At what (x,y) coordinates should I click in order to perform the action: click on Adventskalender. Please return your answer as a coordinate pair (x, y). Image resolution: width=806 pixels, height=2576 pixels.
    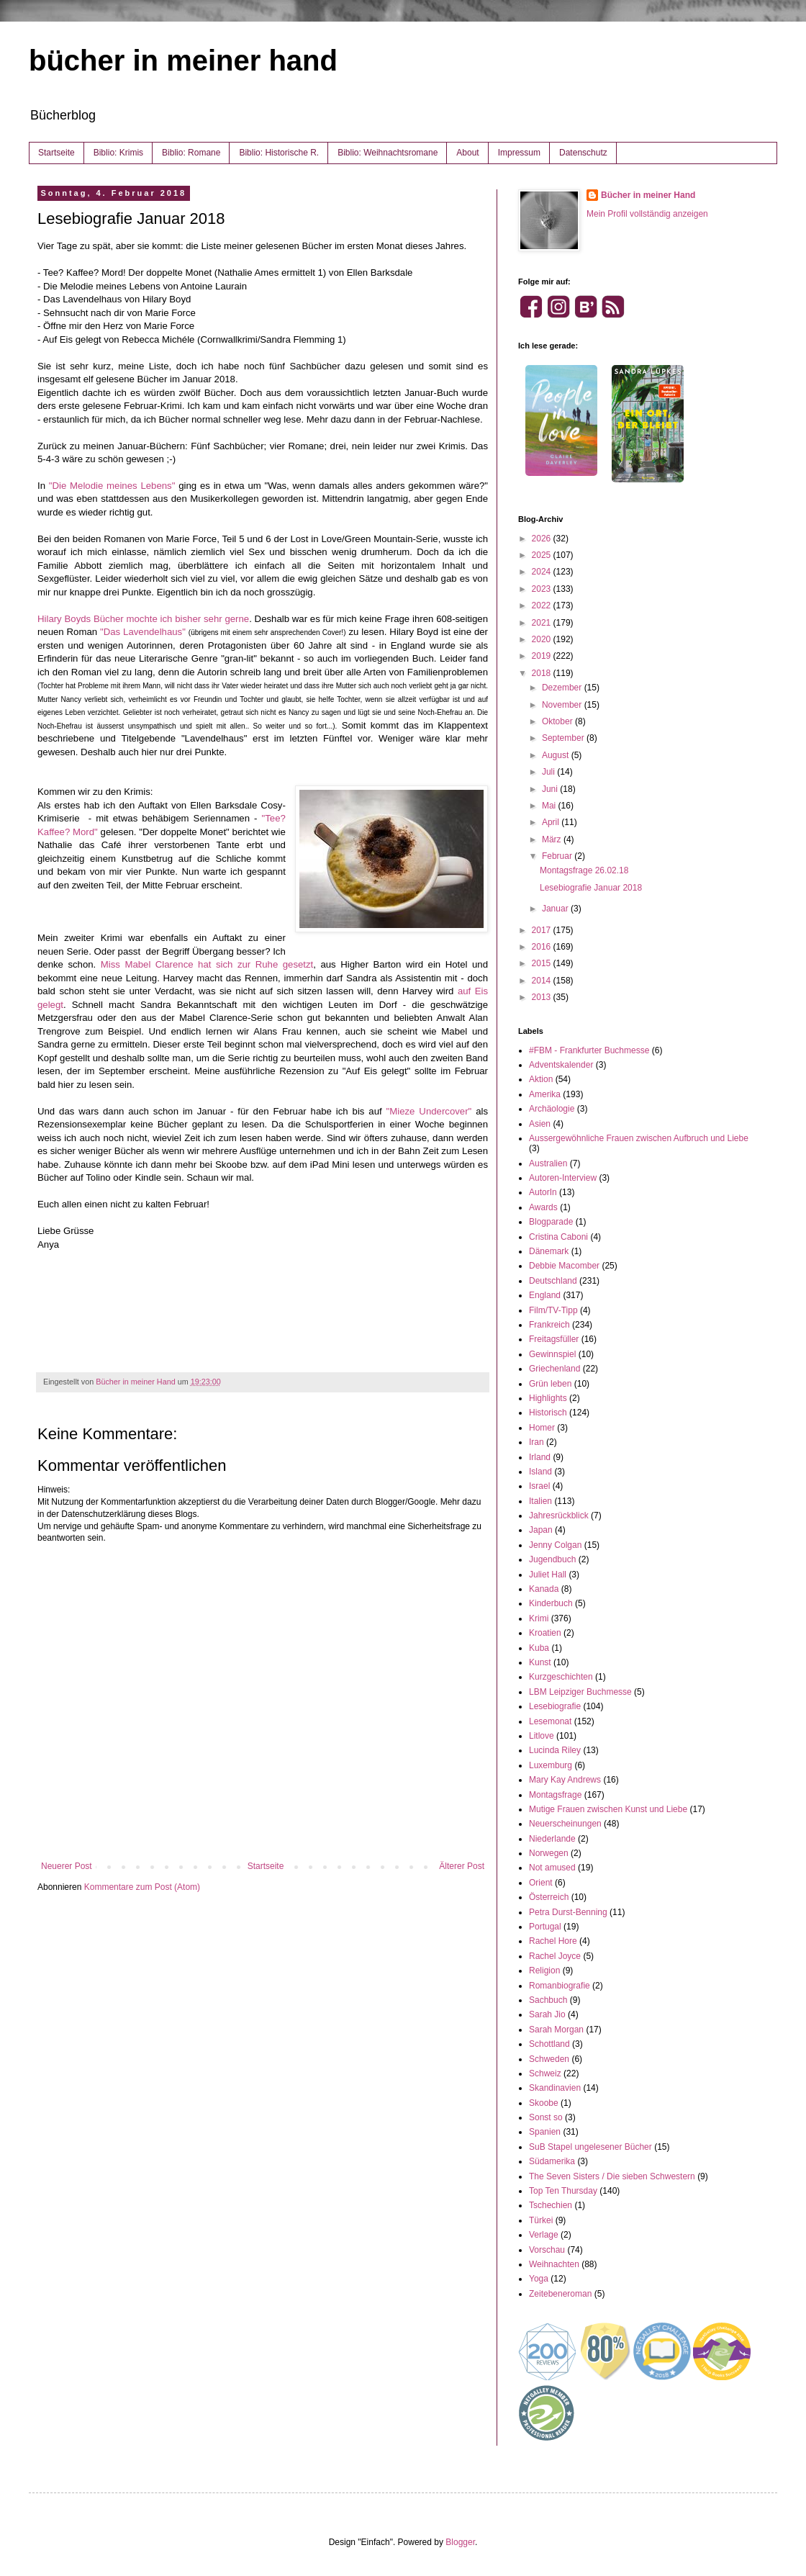
    Looking at the image, I should click on (561, 1065).